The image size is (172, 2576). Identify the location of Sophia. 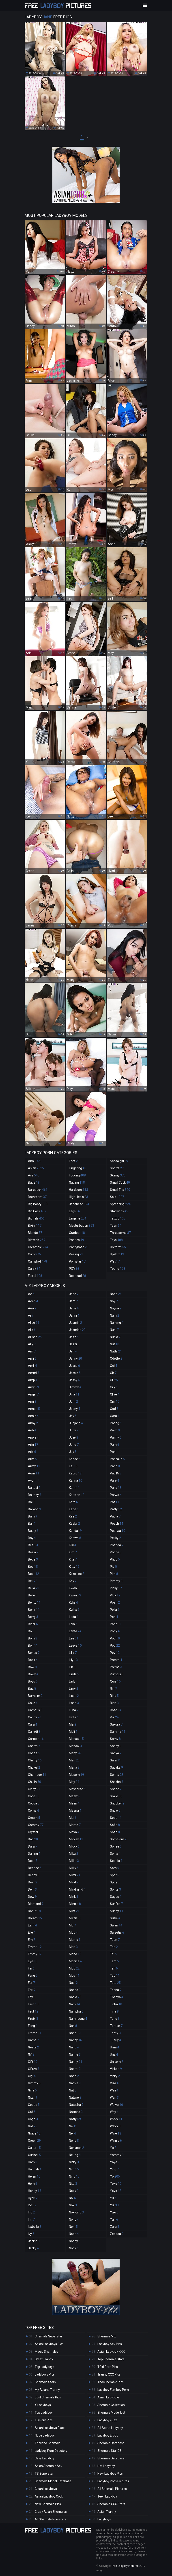
(116, 1861).